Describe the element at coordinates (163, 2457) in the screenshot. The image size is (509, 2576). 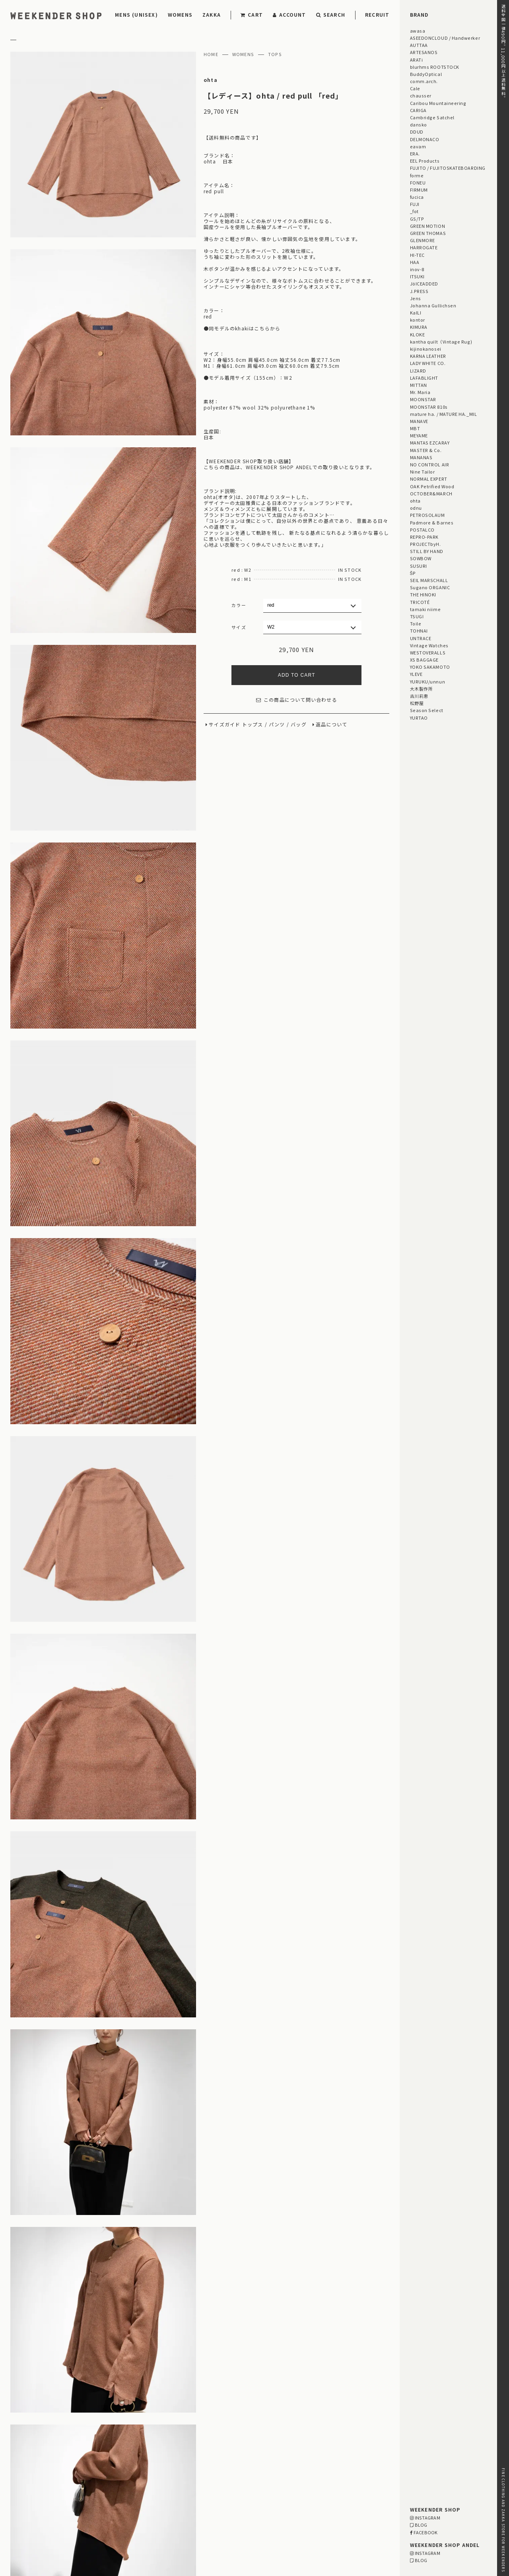
I see `「OUTLET / SALE」` at that location.